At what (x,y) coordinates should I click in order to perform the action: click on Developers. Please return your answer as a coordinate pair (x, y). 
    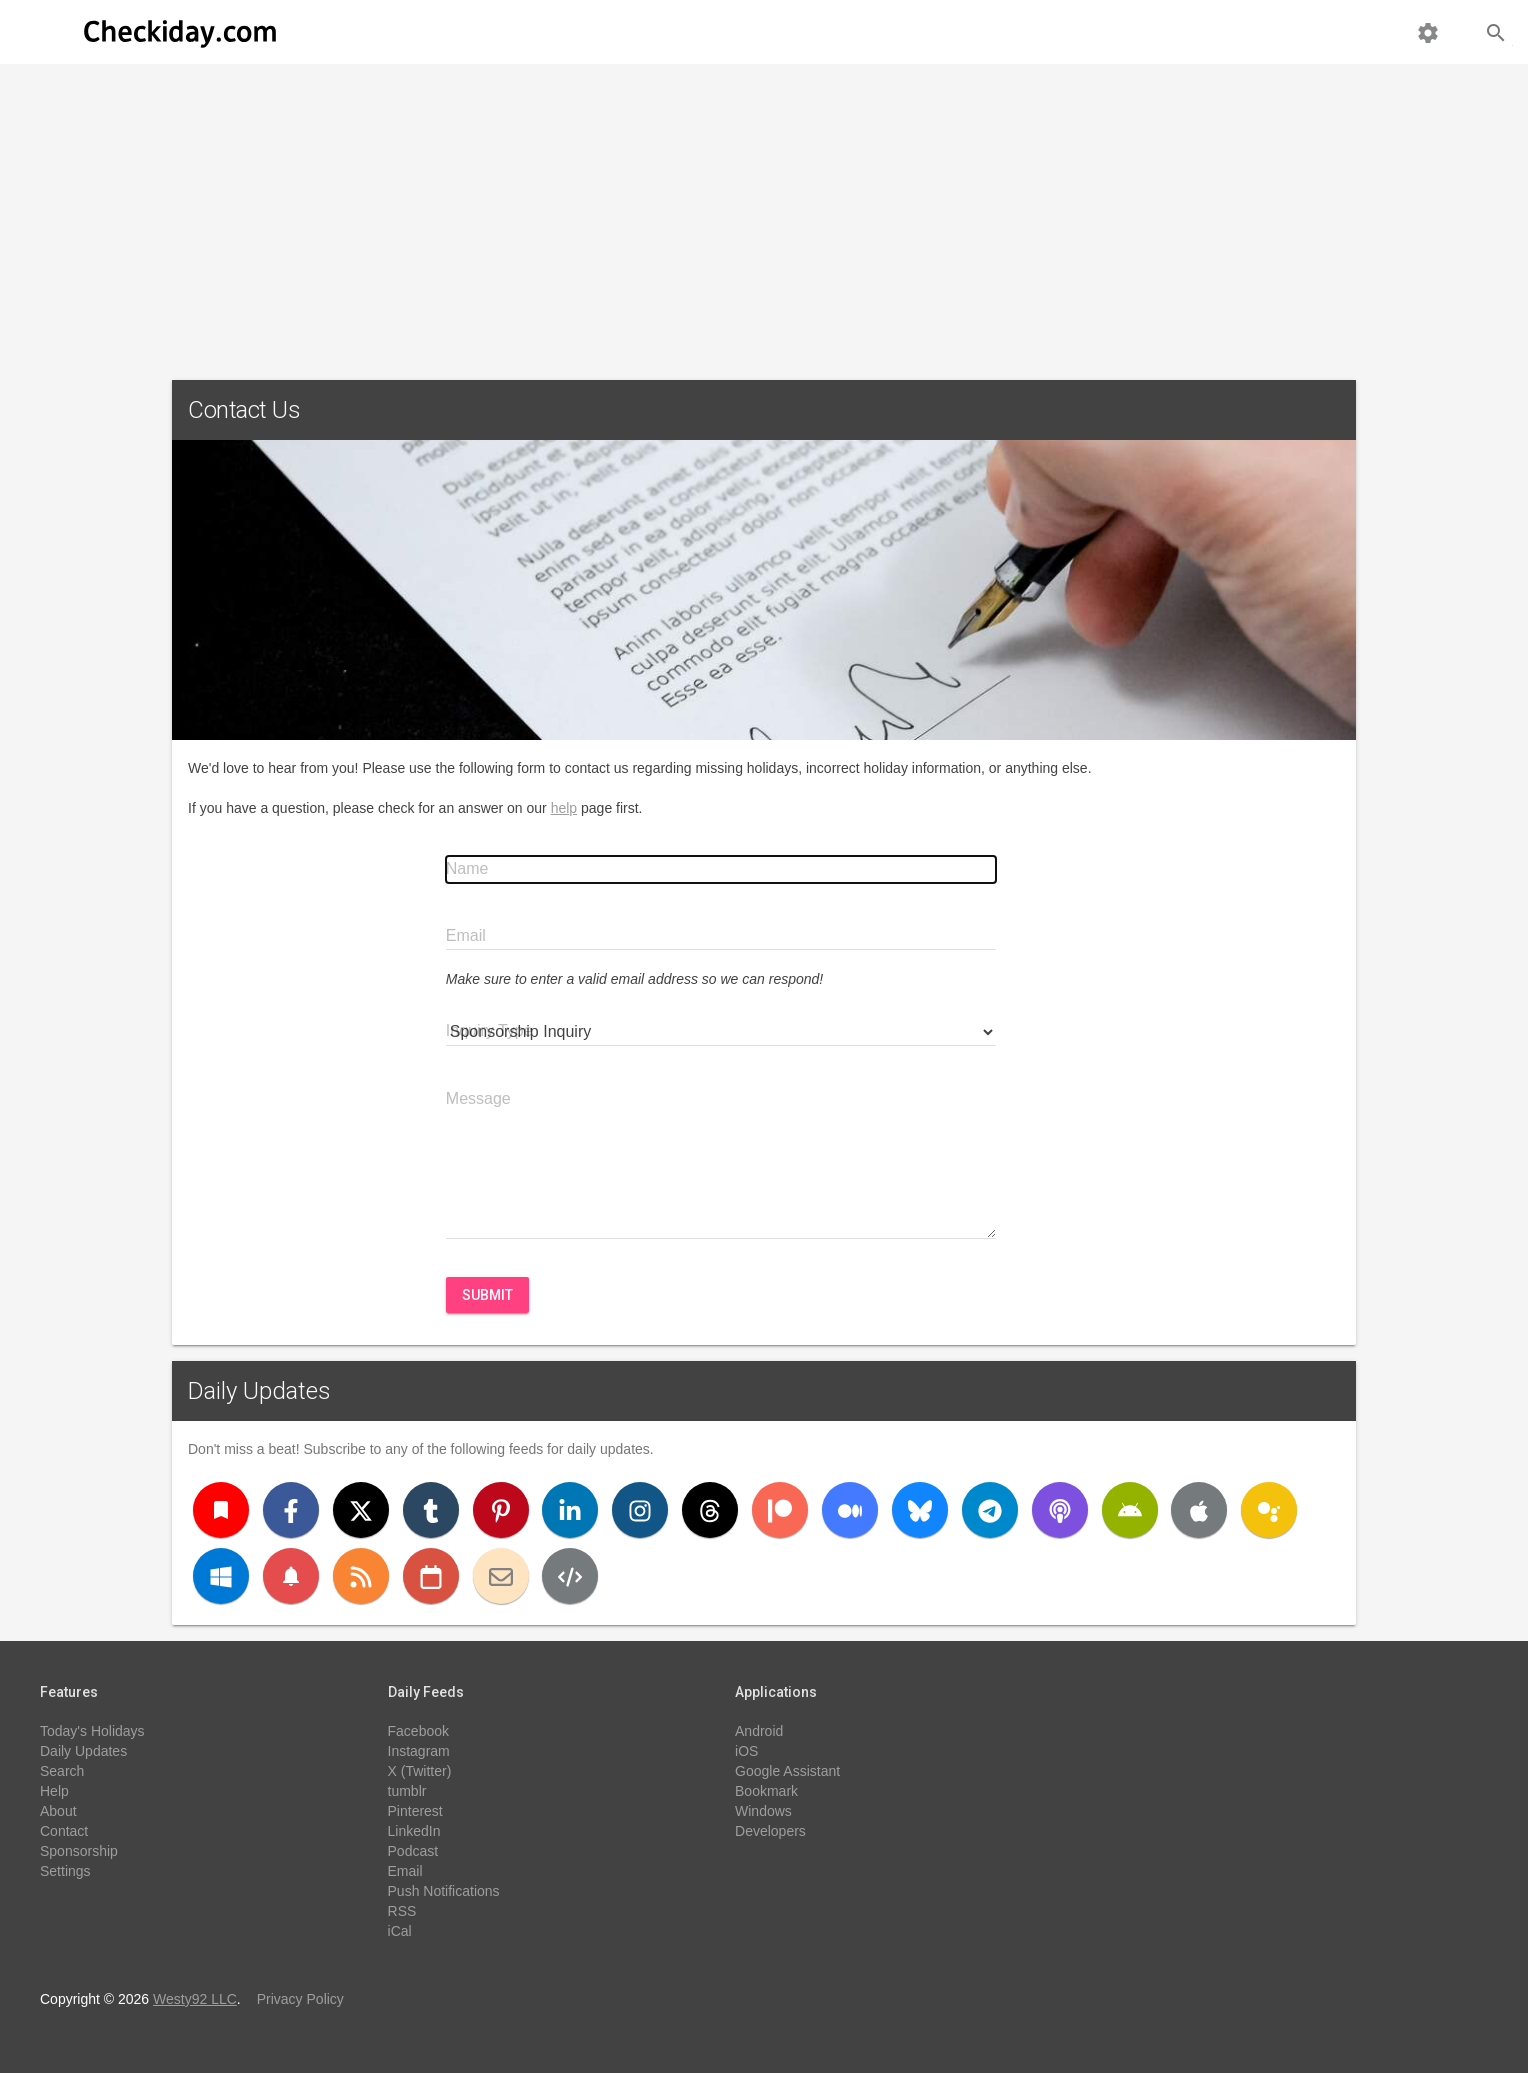
    Looking at the image, I should click on (770, 1831).